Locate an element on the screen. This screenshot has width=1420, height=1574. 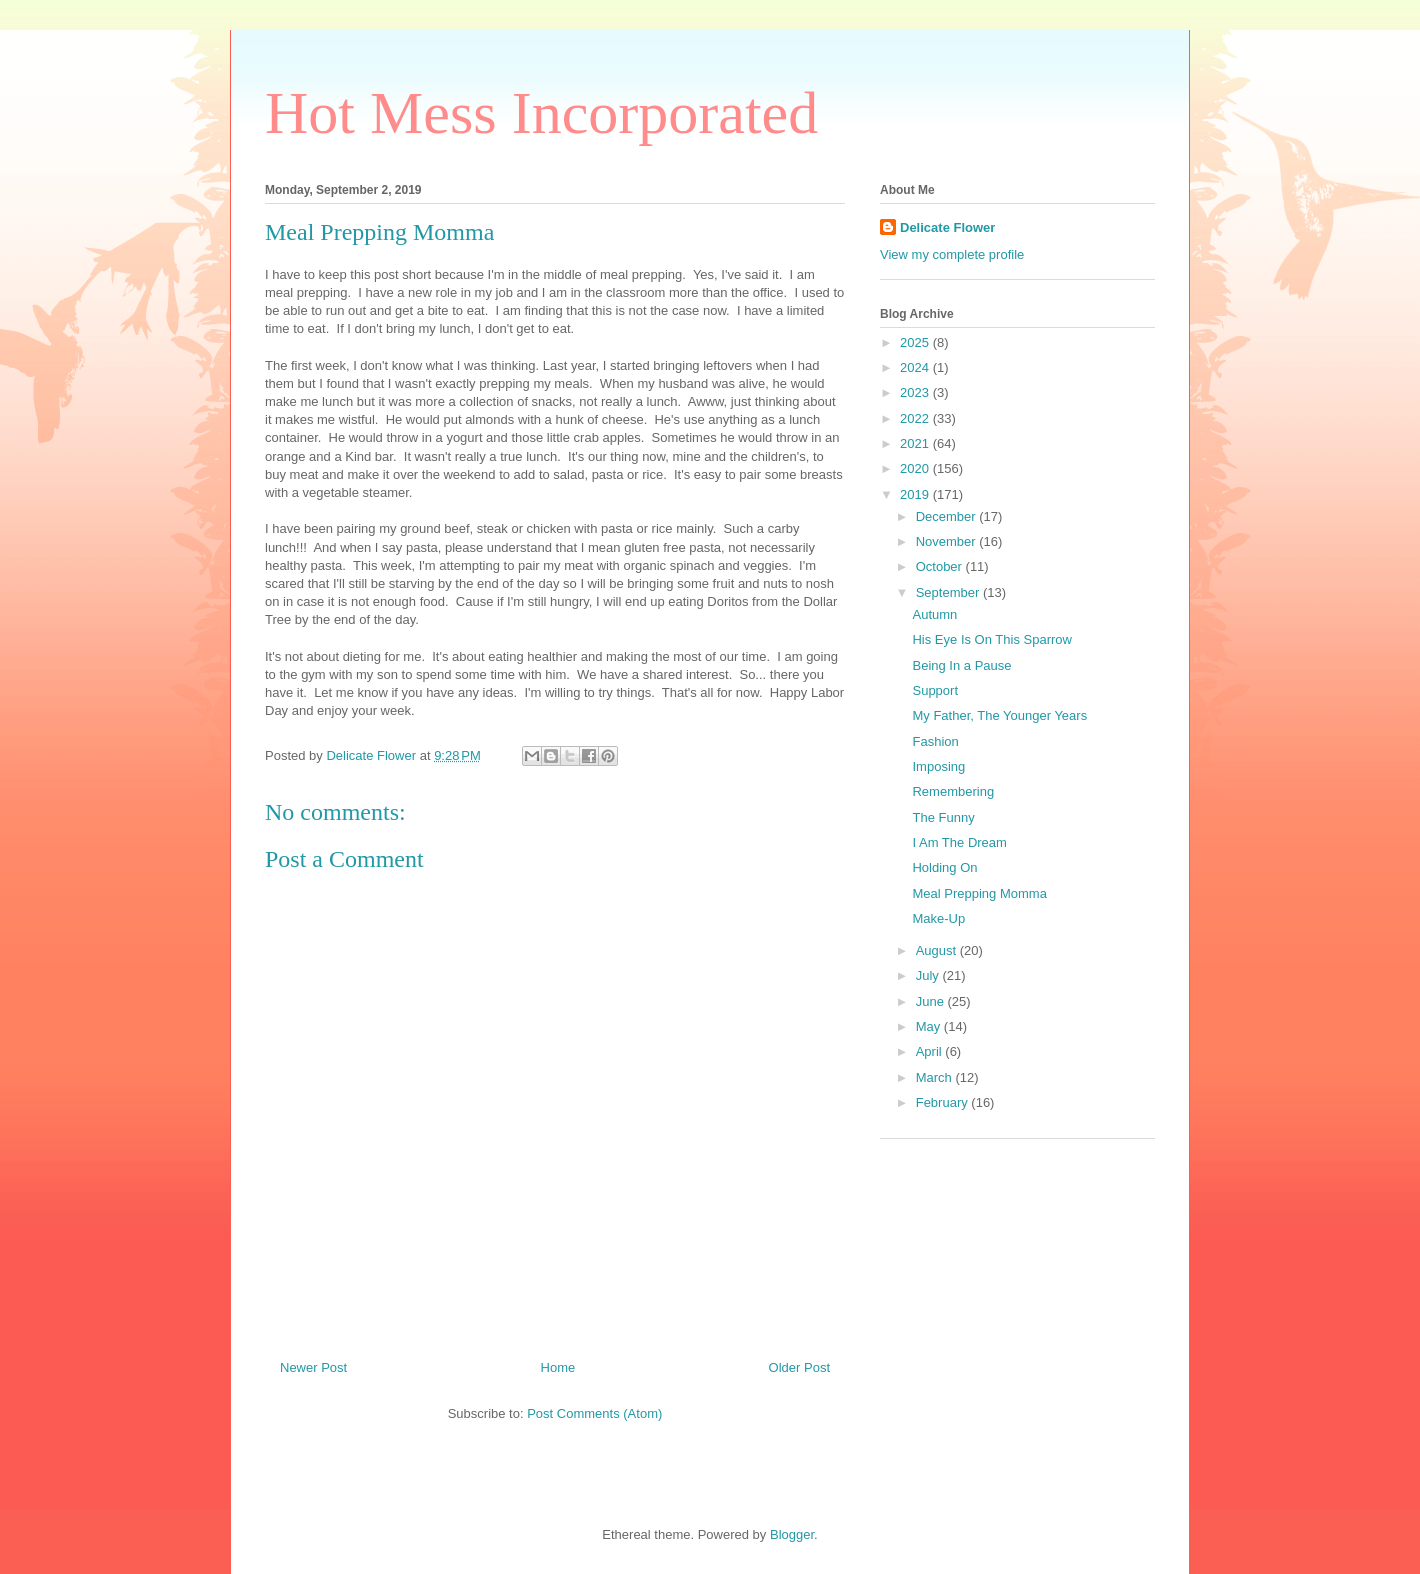
I Am The Dream is located at coordinates (959, 842).